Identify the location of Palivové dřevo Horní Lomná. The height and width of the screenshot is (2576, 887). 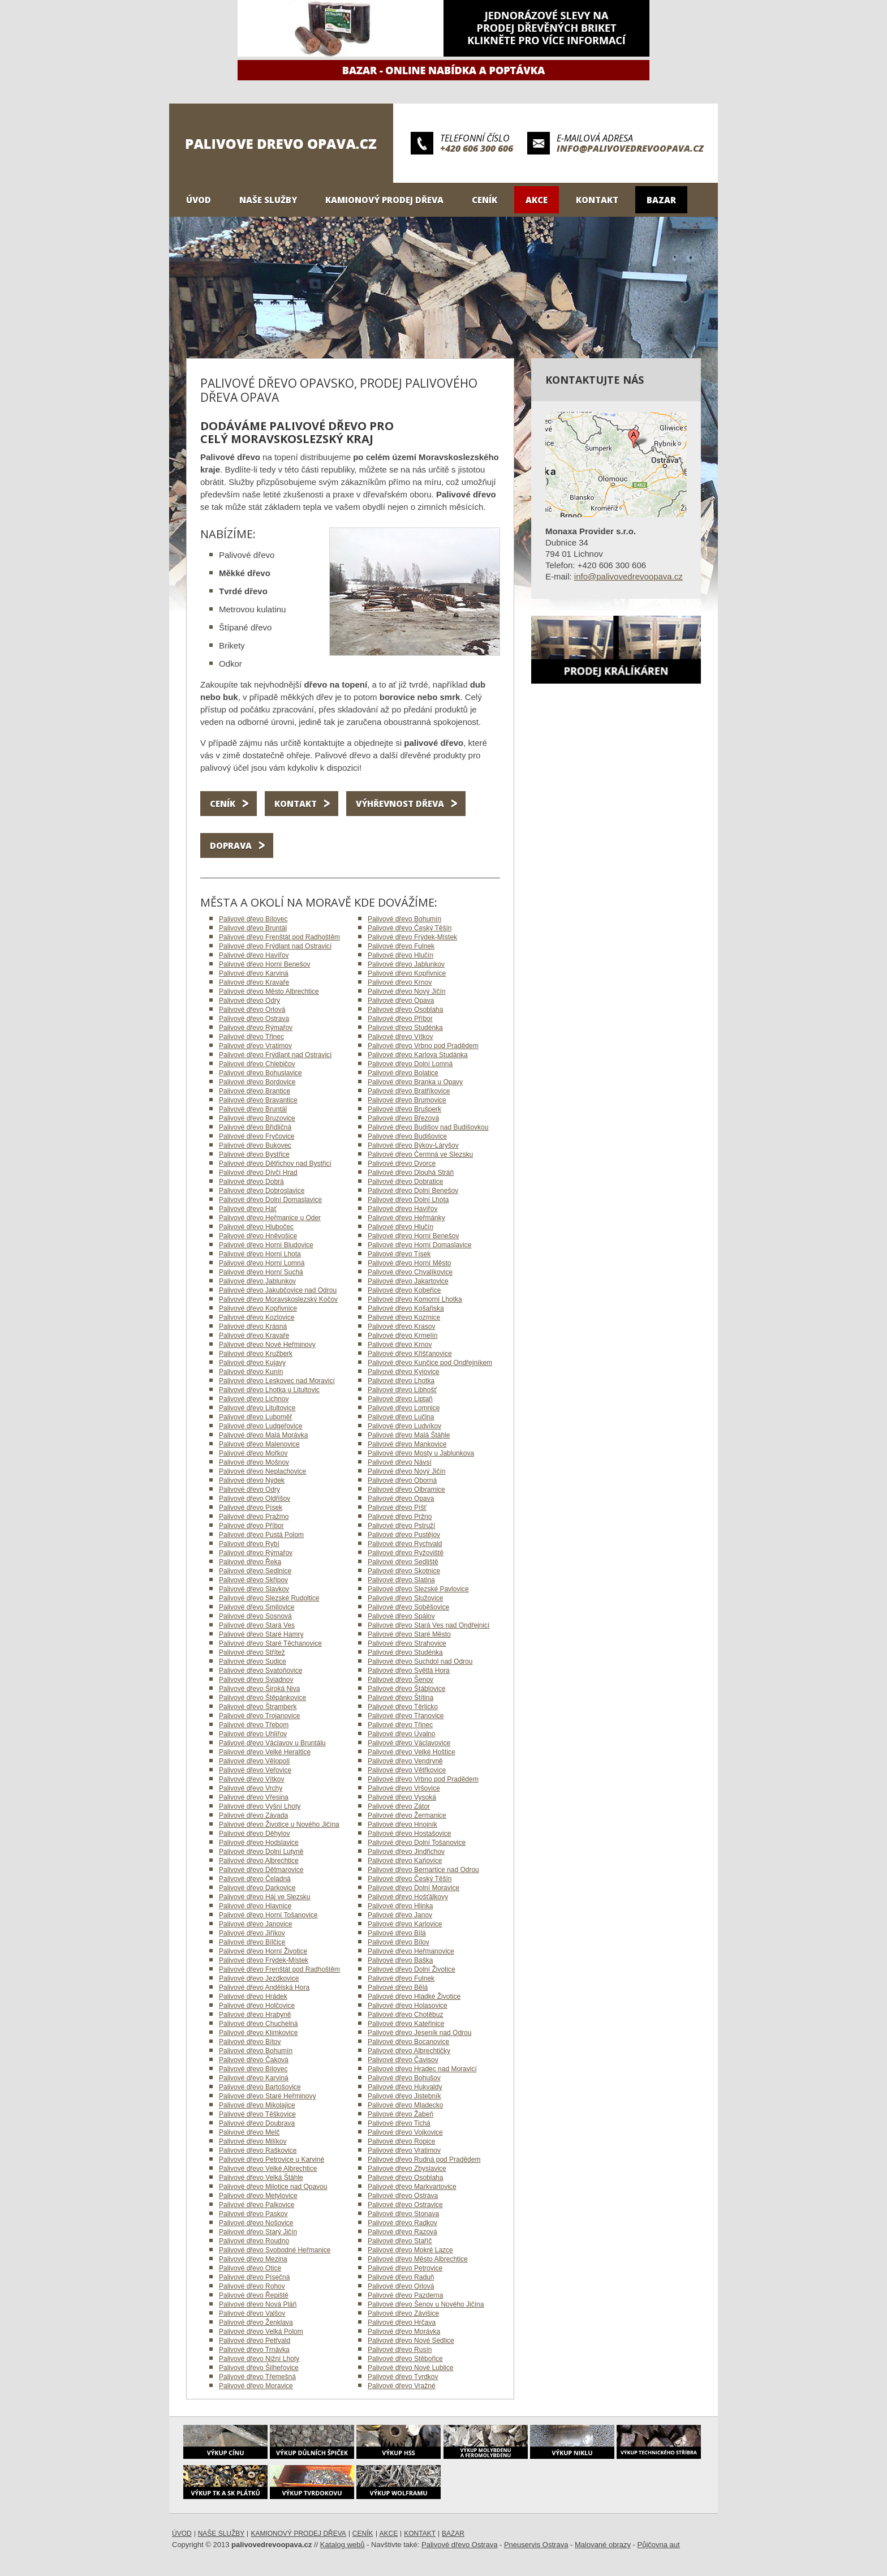
(261, 1263).